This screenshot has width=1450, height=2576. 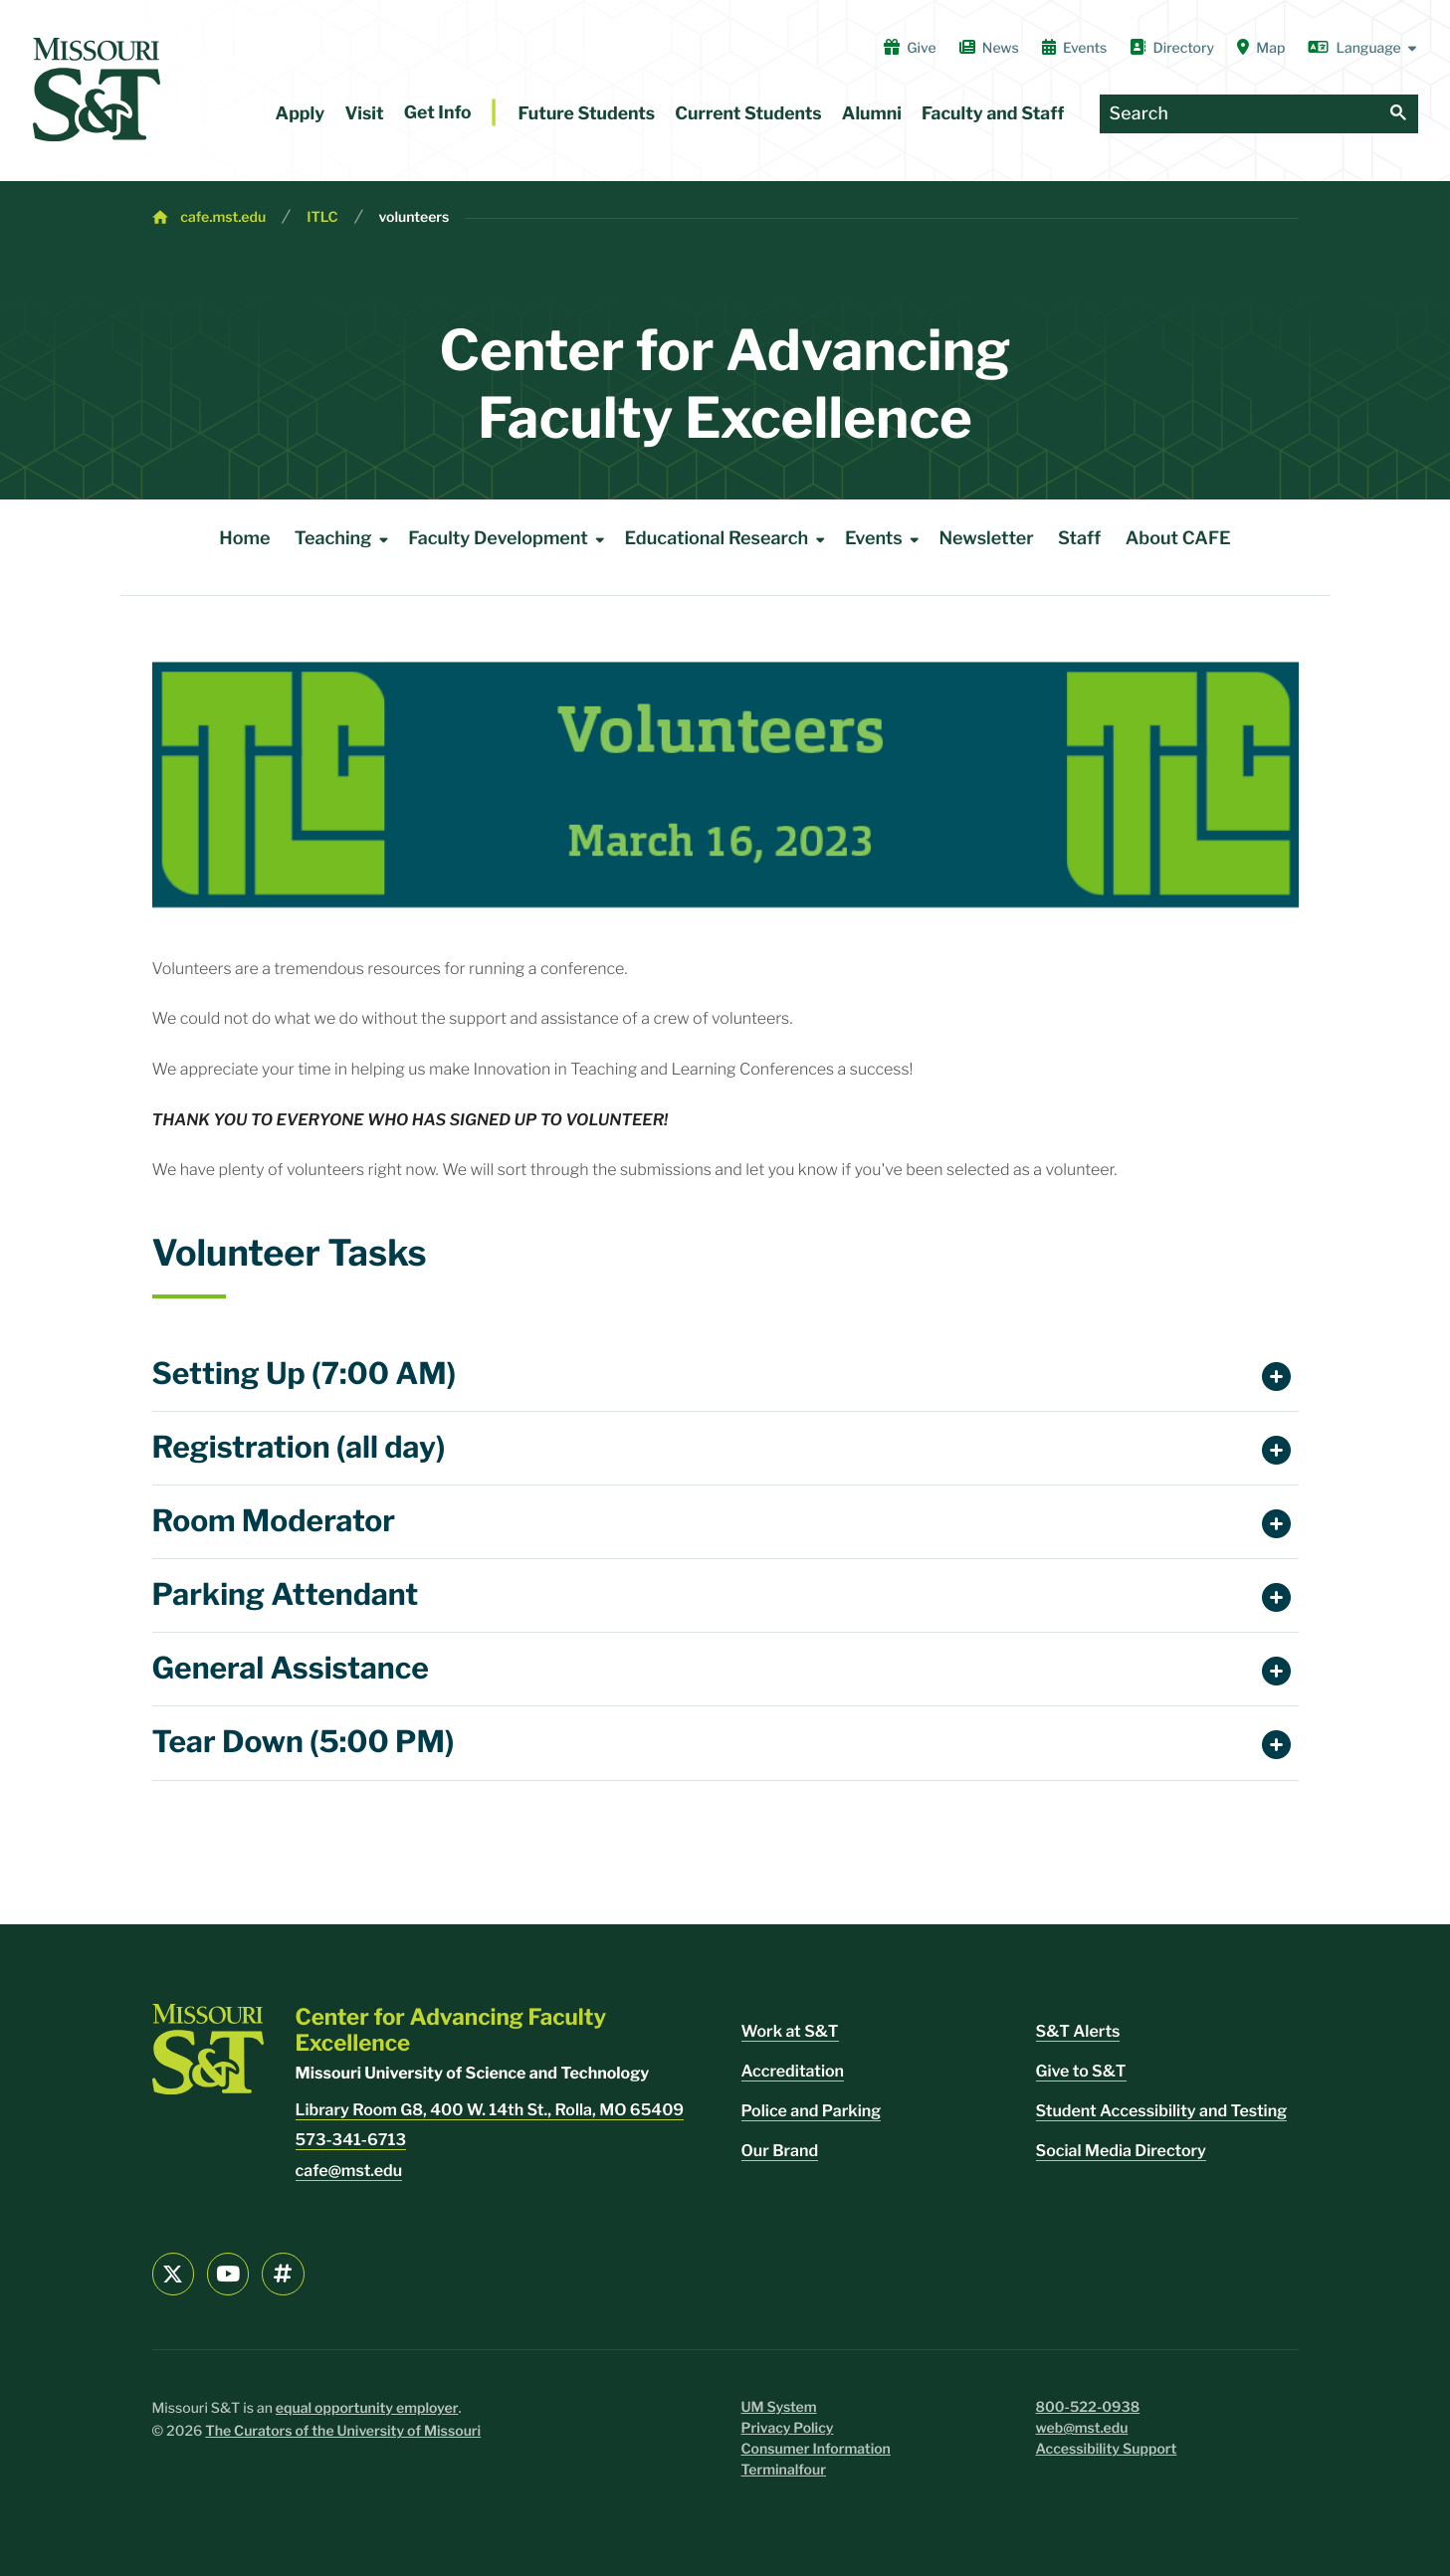 What do you see at coordinates (1121, 2150) in the screenshot?
I see `Social Media Directory` at bounding box center [1121, 2150].